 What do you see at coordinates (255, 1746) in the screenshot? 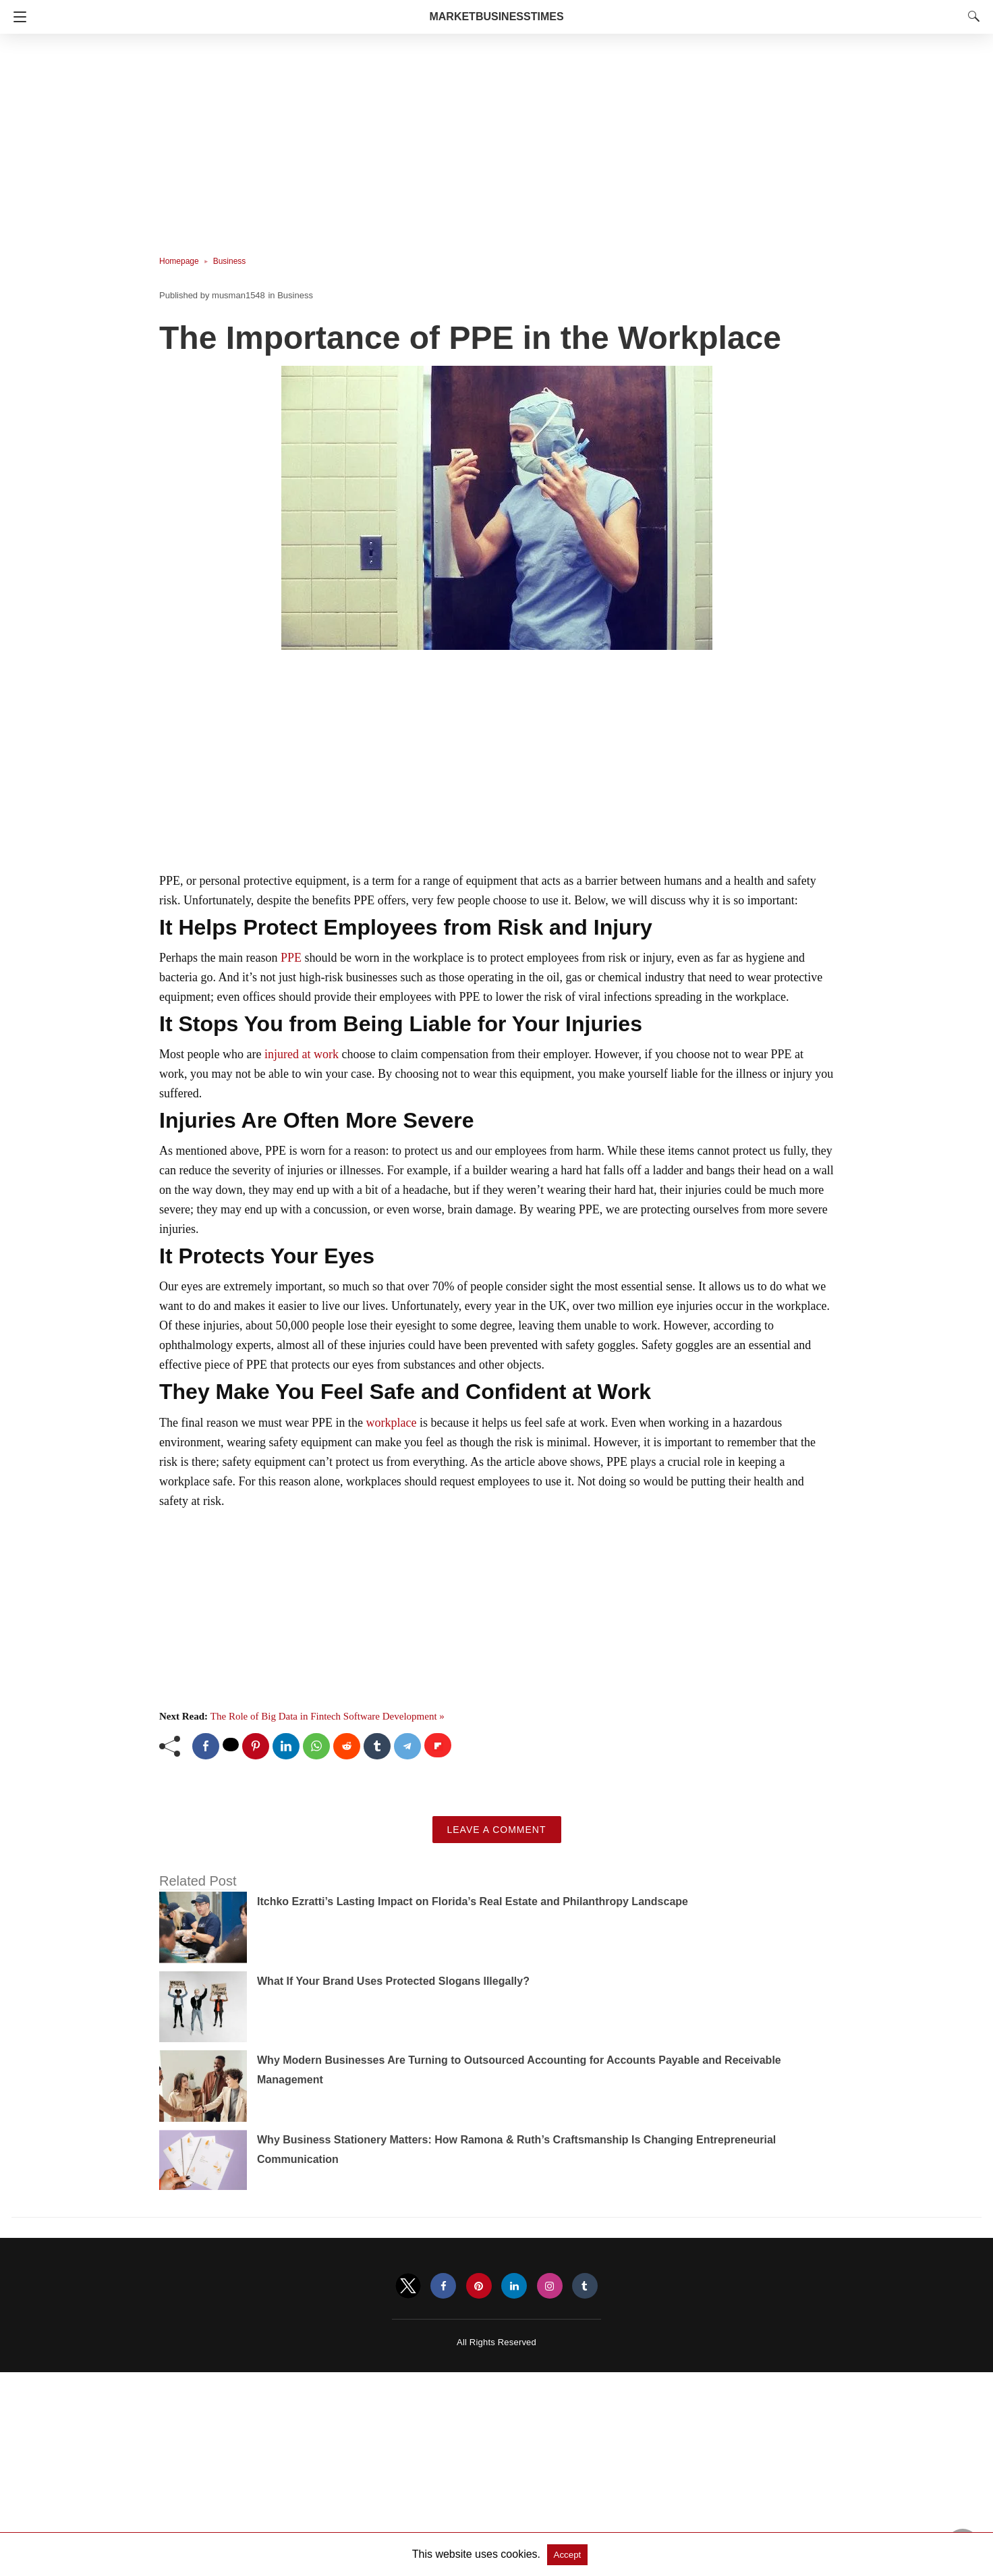
I see `[pinterest share]` at bounding box center [255, 1746].